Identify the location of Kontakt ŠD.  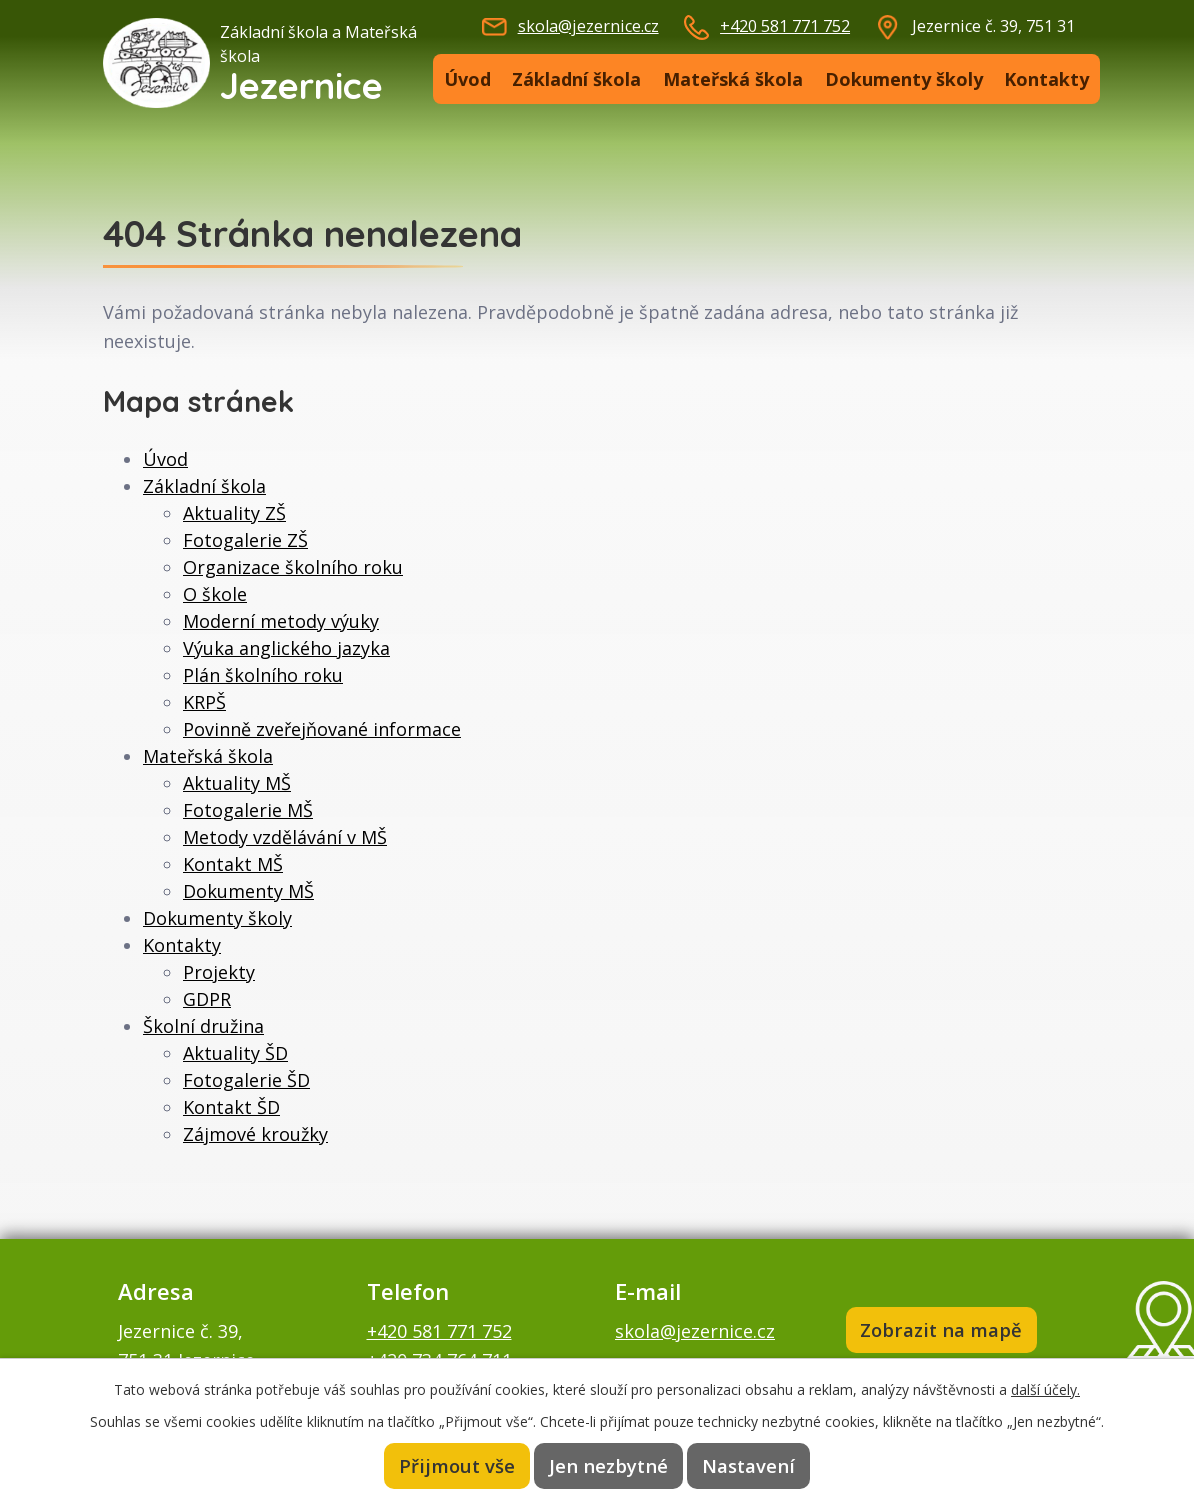
(231, 1107).